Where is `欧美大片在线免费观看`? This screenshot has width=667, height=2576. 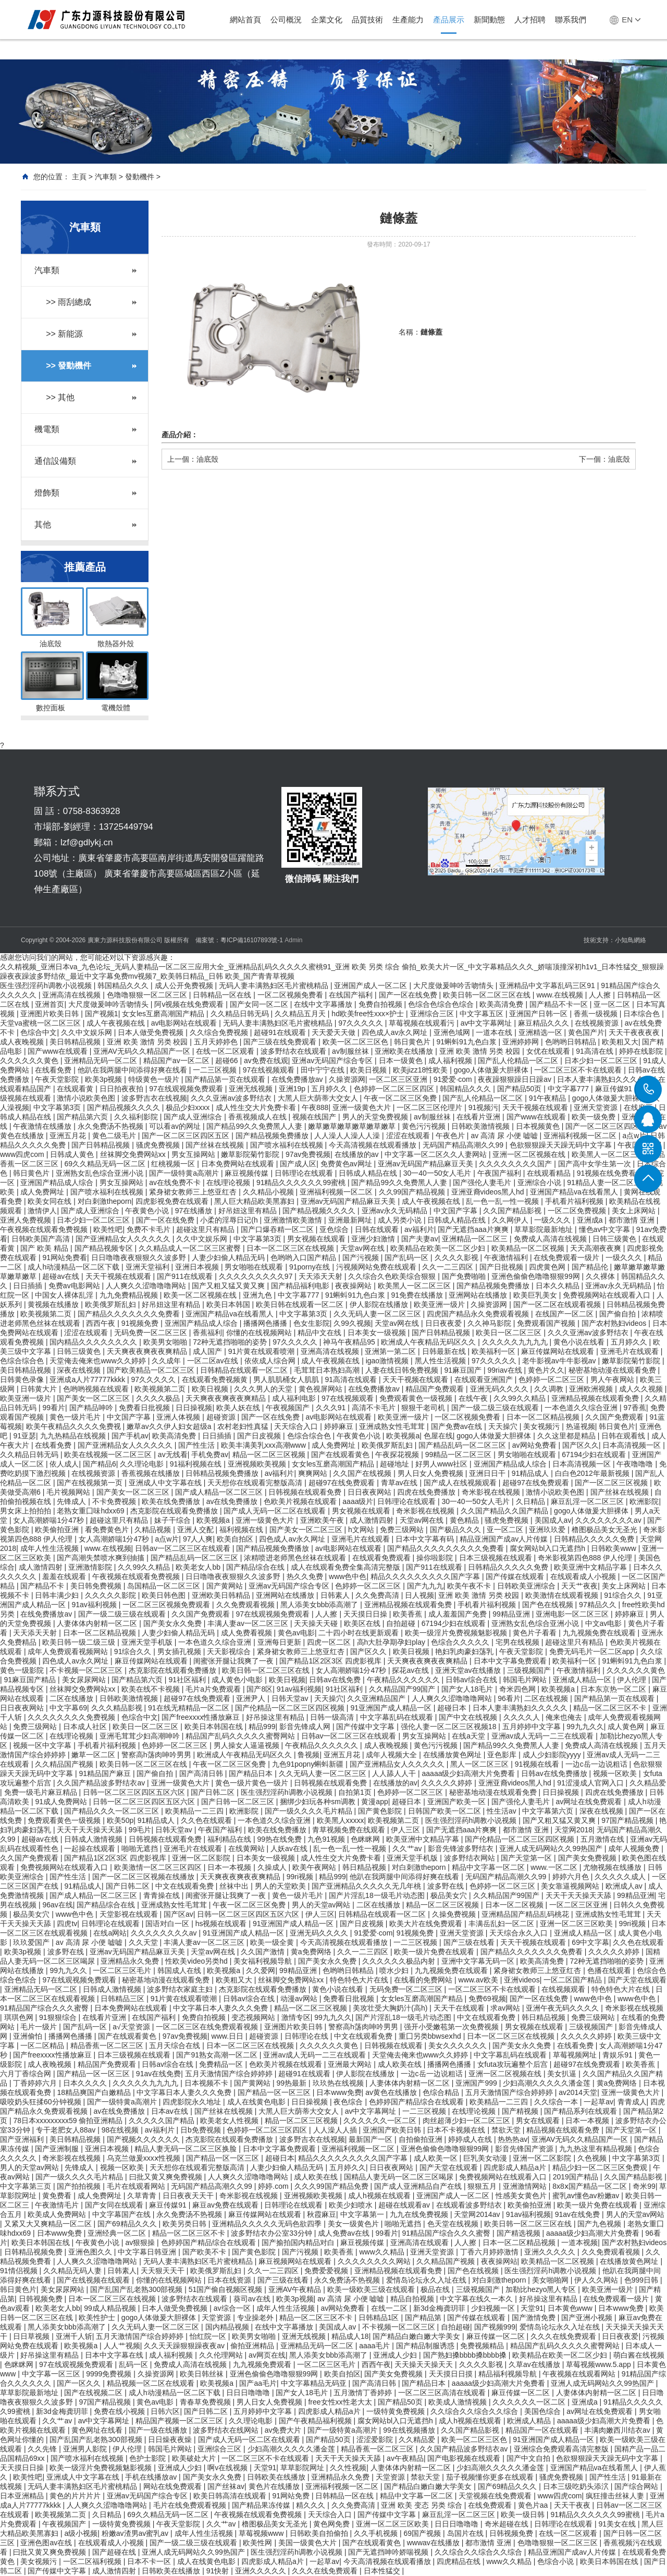 欧美大片在线免费观看 is located at coordinates (426, 1923).